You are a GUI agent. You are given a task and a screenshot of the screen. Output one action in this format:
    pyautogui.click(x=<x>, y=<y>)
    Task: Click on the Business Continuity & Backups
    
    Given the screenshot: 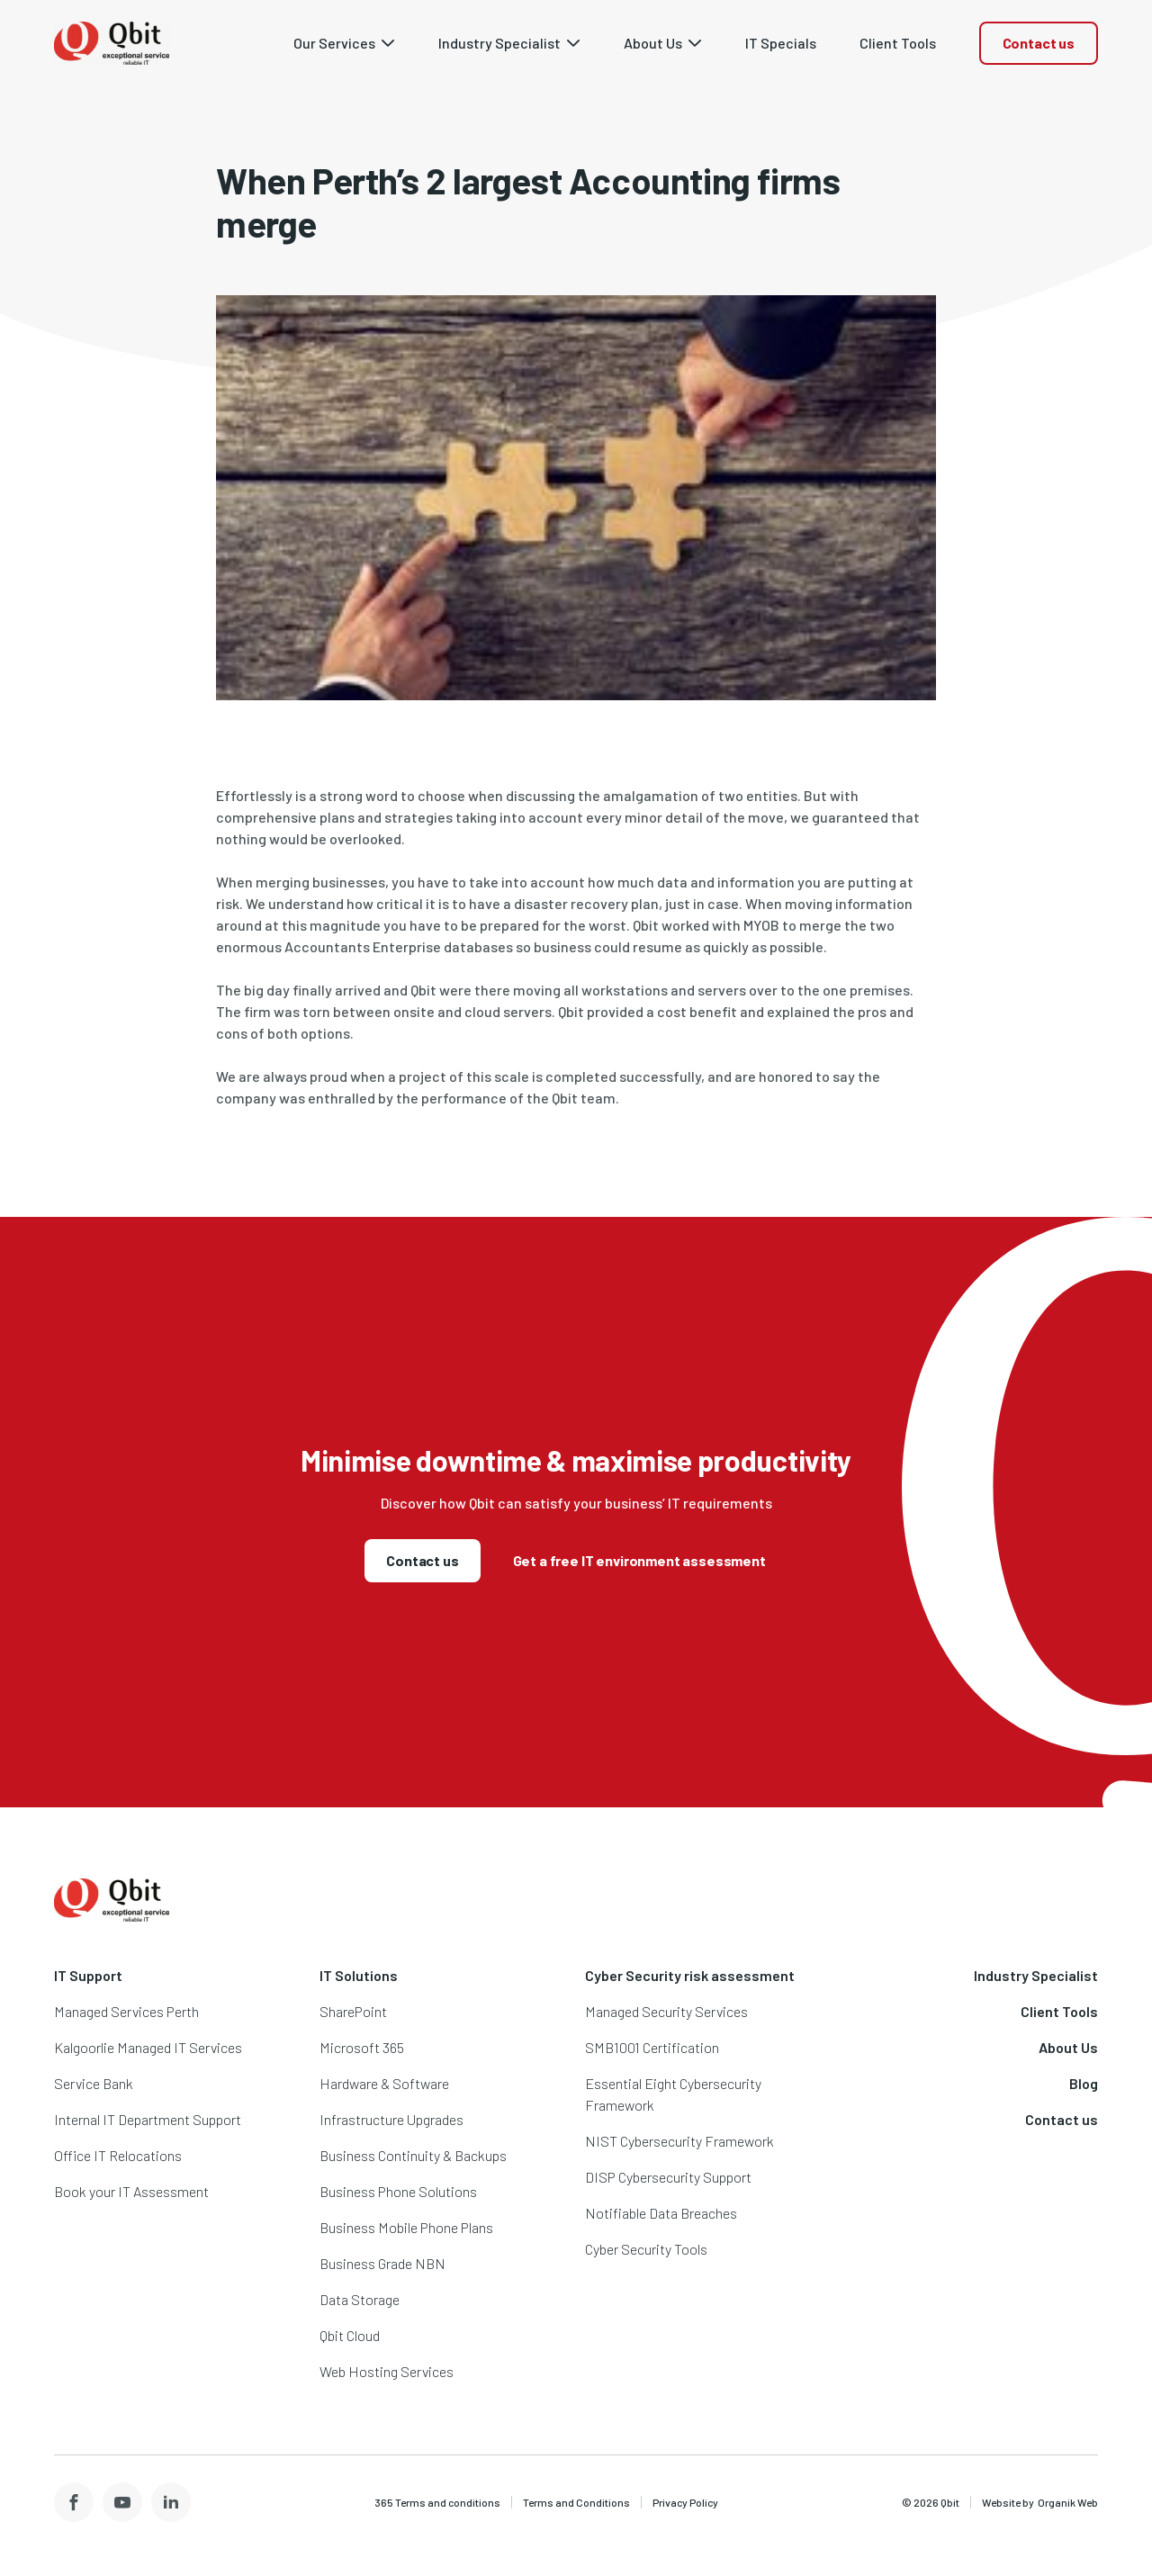 What is the action you would take?
    pyautogui.click(x=413, y=2155)
    